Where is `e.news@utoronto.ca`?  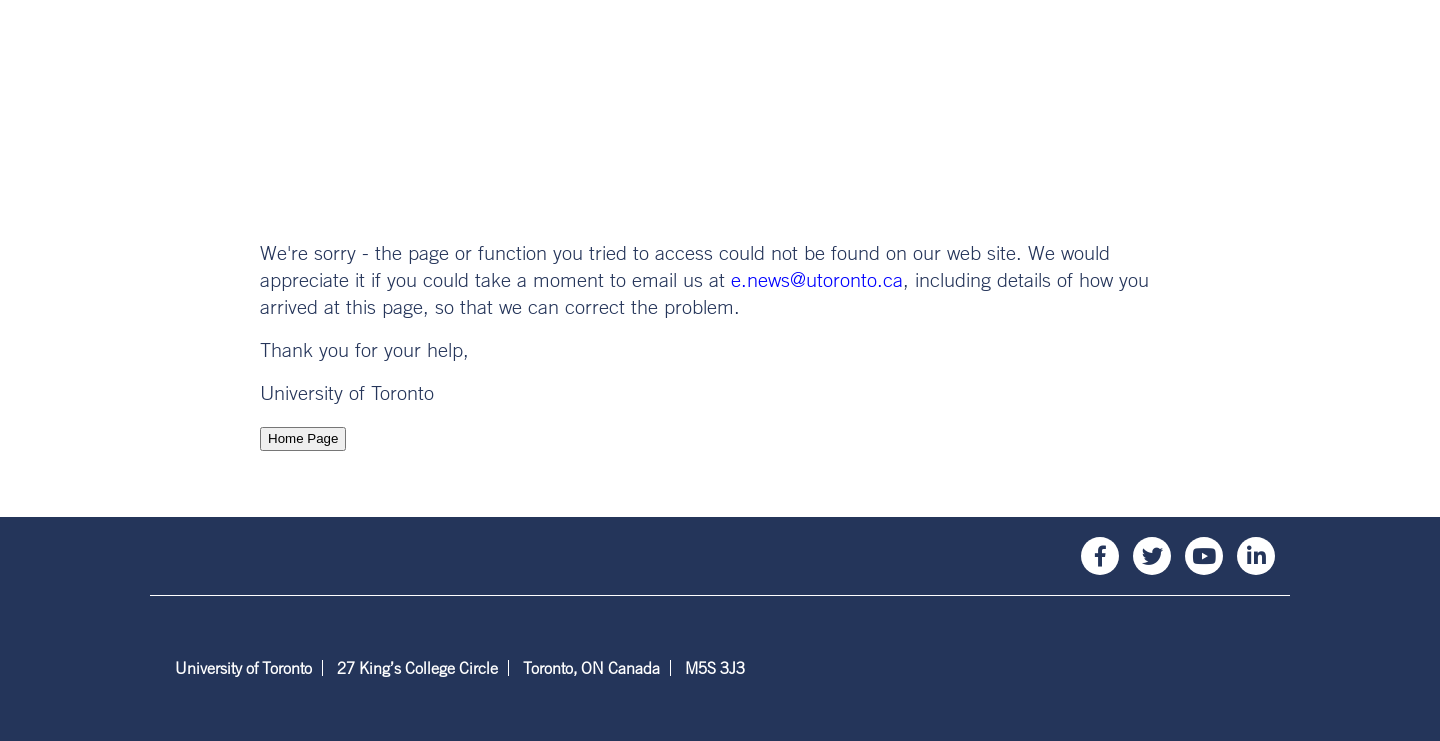 e.news@utoronto.ca is located at coordinates (817, 280).